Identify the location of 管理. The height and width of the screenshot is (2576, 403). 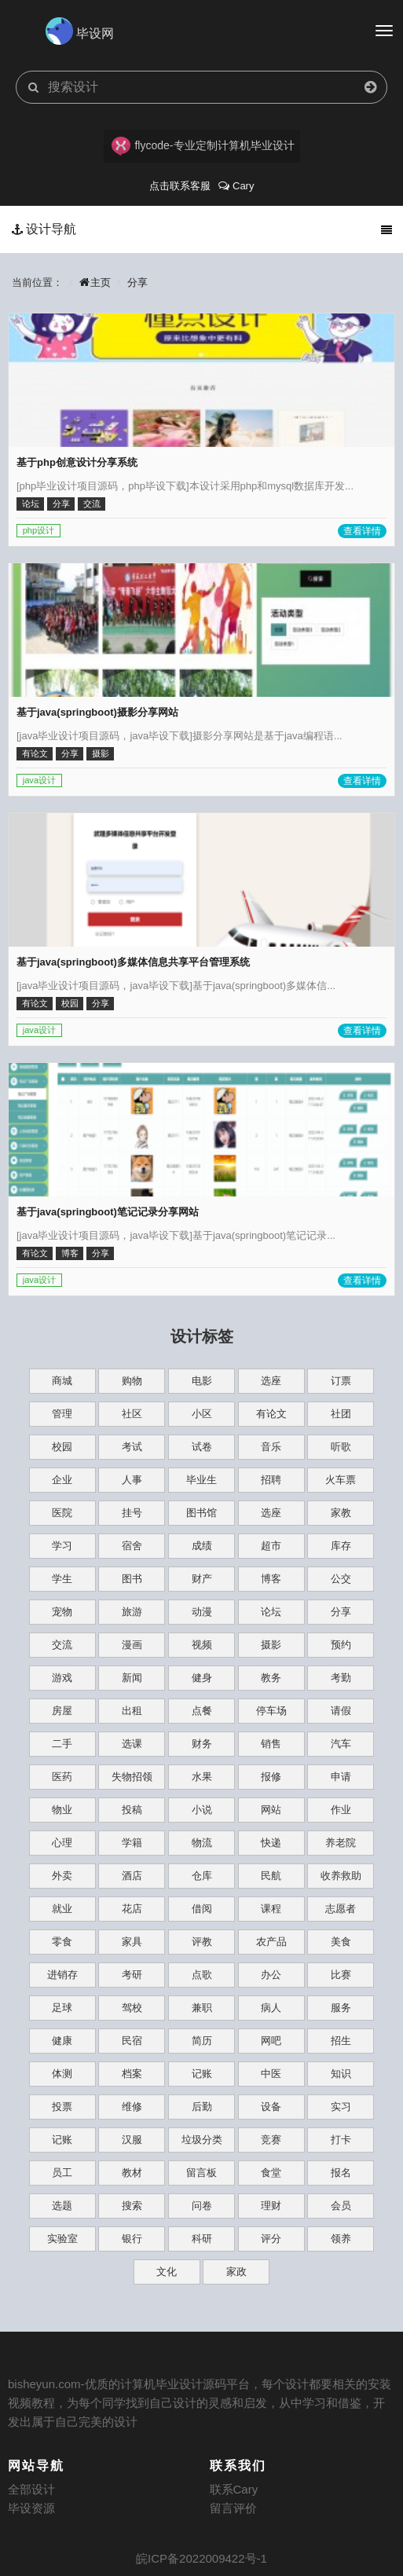
(62, 1414).